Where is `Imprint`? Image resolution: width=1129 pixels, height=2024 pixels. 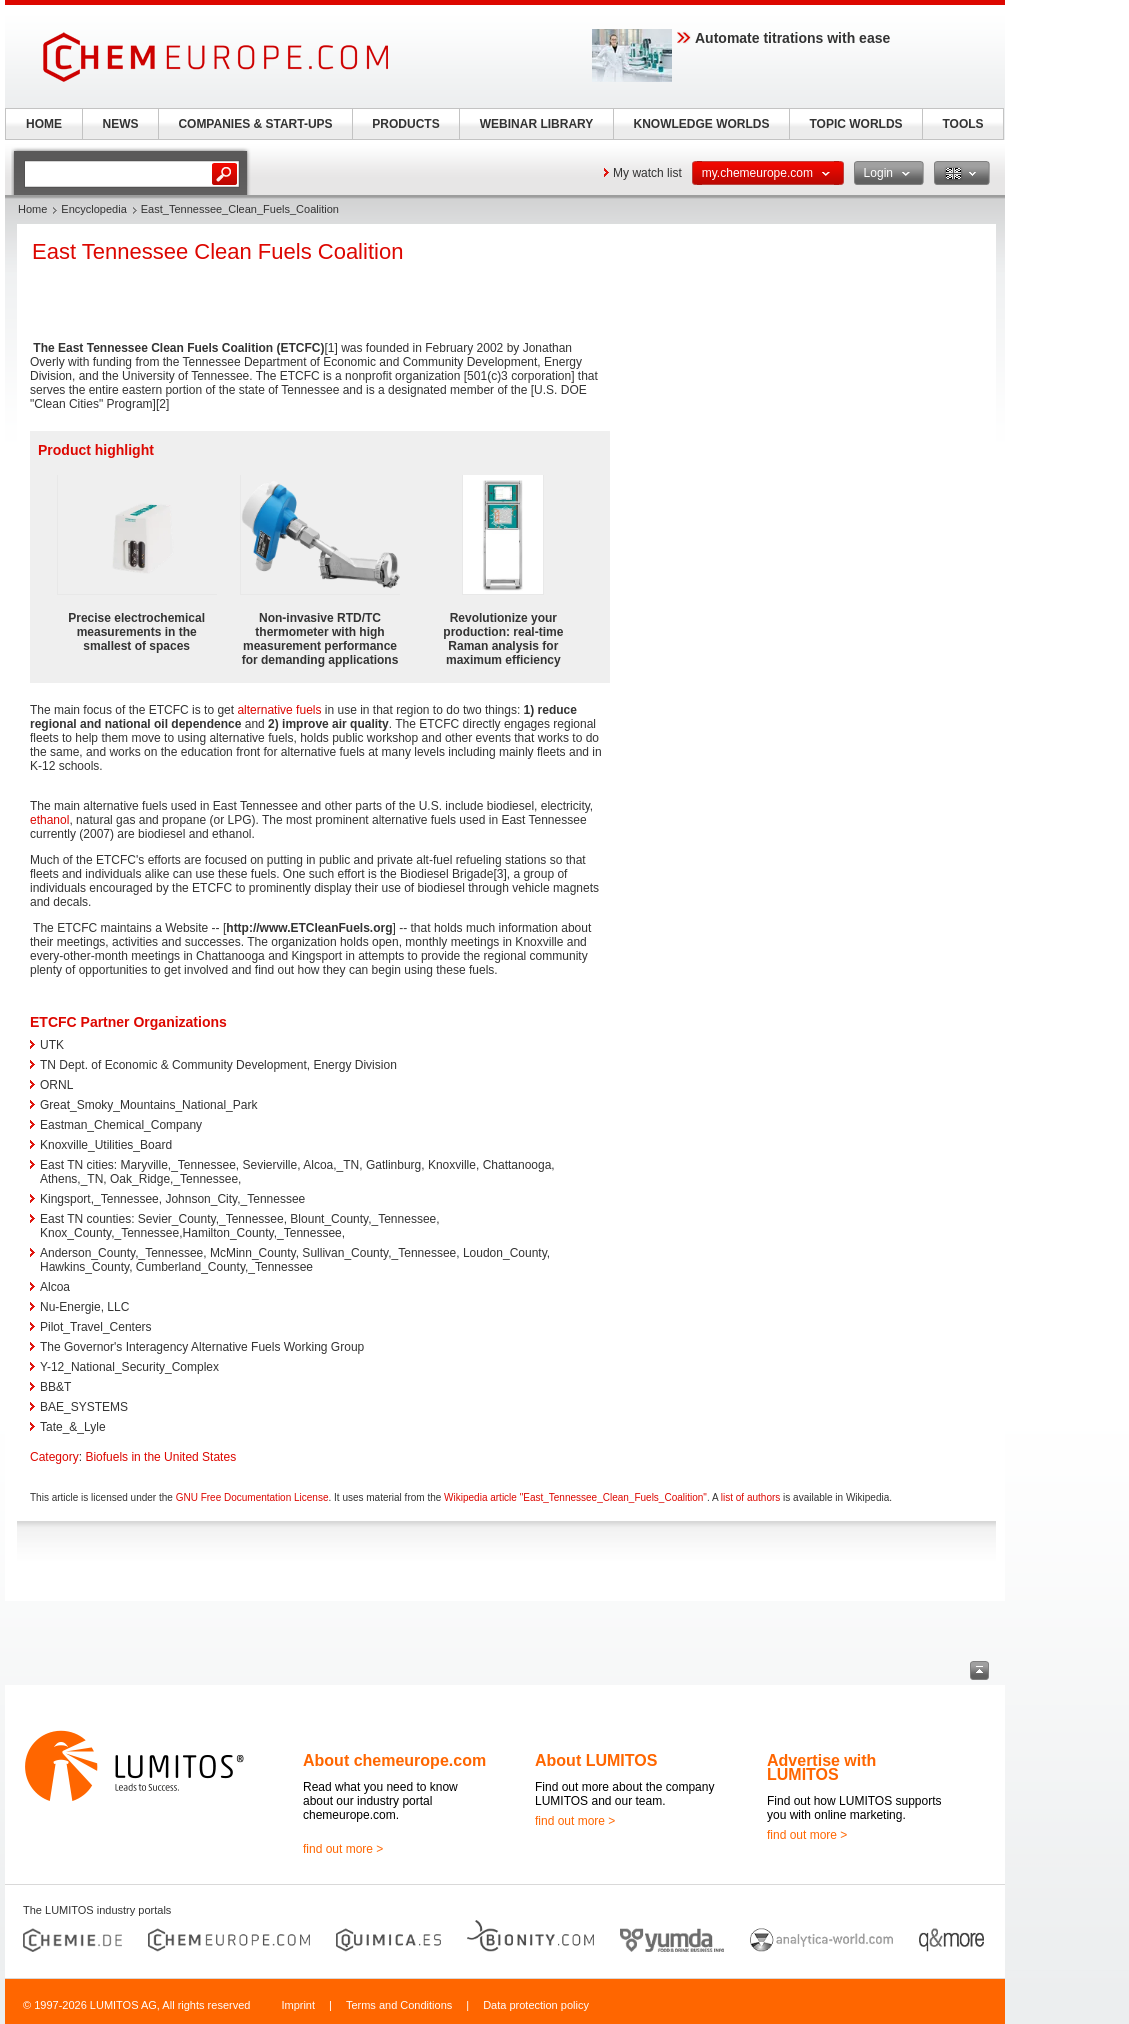 Imprint is located at coordinates (298, 2005).